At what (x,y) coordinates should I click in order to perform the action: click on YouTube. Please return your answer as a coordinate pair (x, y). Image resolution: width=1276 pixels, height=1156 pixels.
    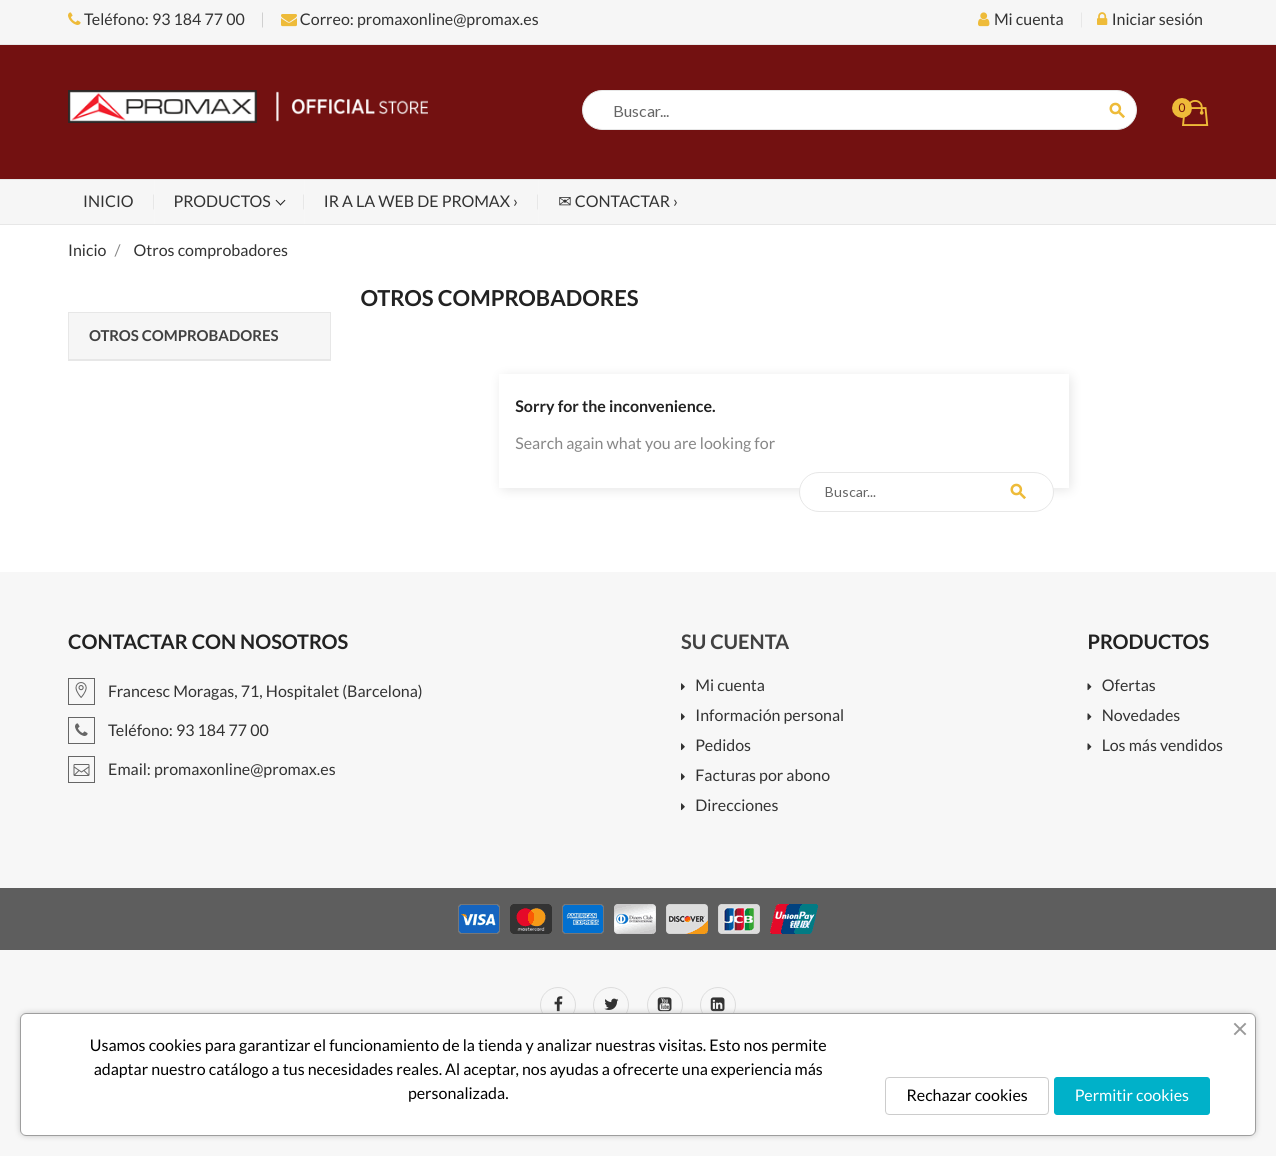
    Looking at the image, I should click on (665, 1005).